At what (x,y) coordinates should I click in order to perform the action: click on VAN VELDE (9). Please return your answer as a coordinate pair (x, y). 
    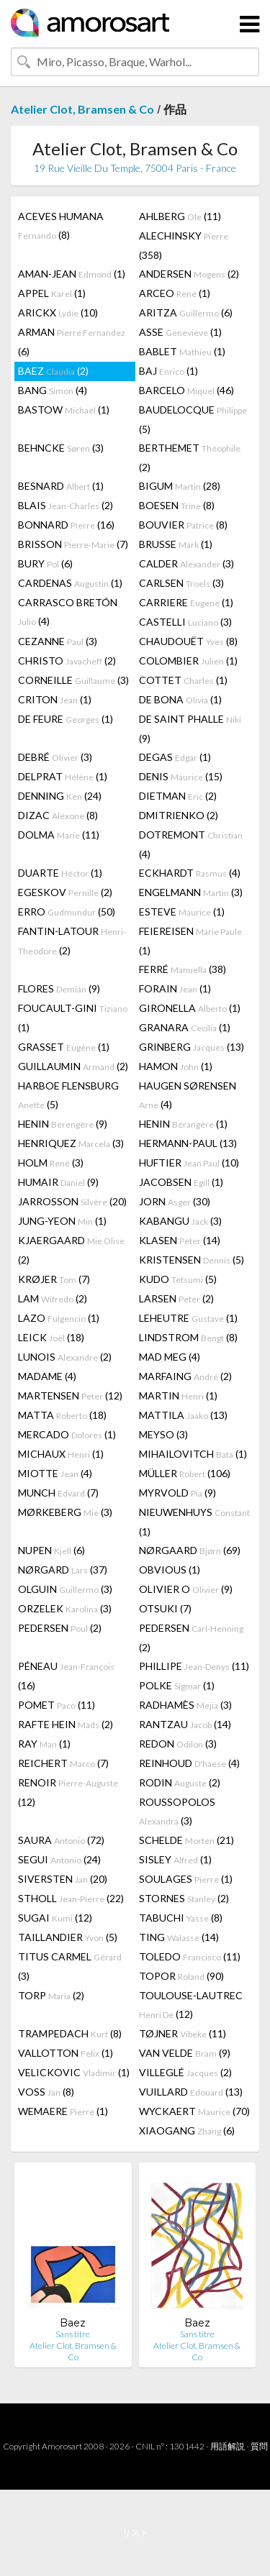
    Looking at the image, I should click on (184, 2053).